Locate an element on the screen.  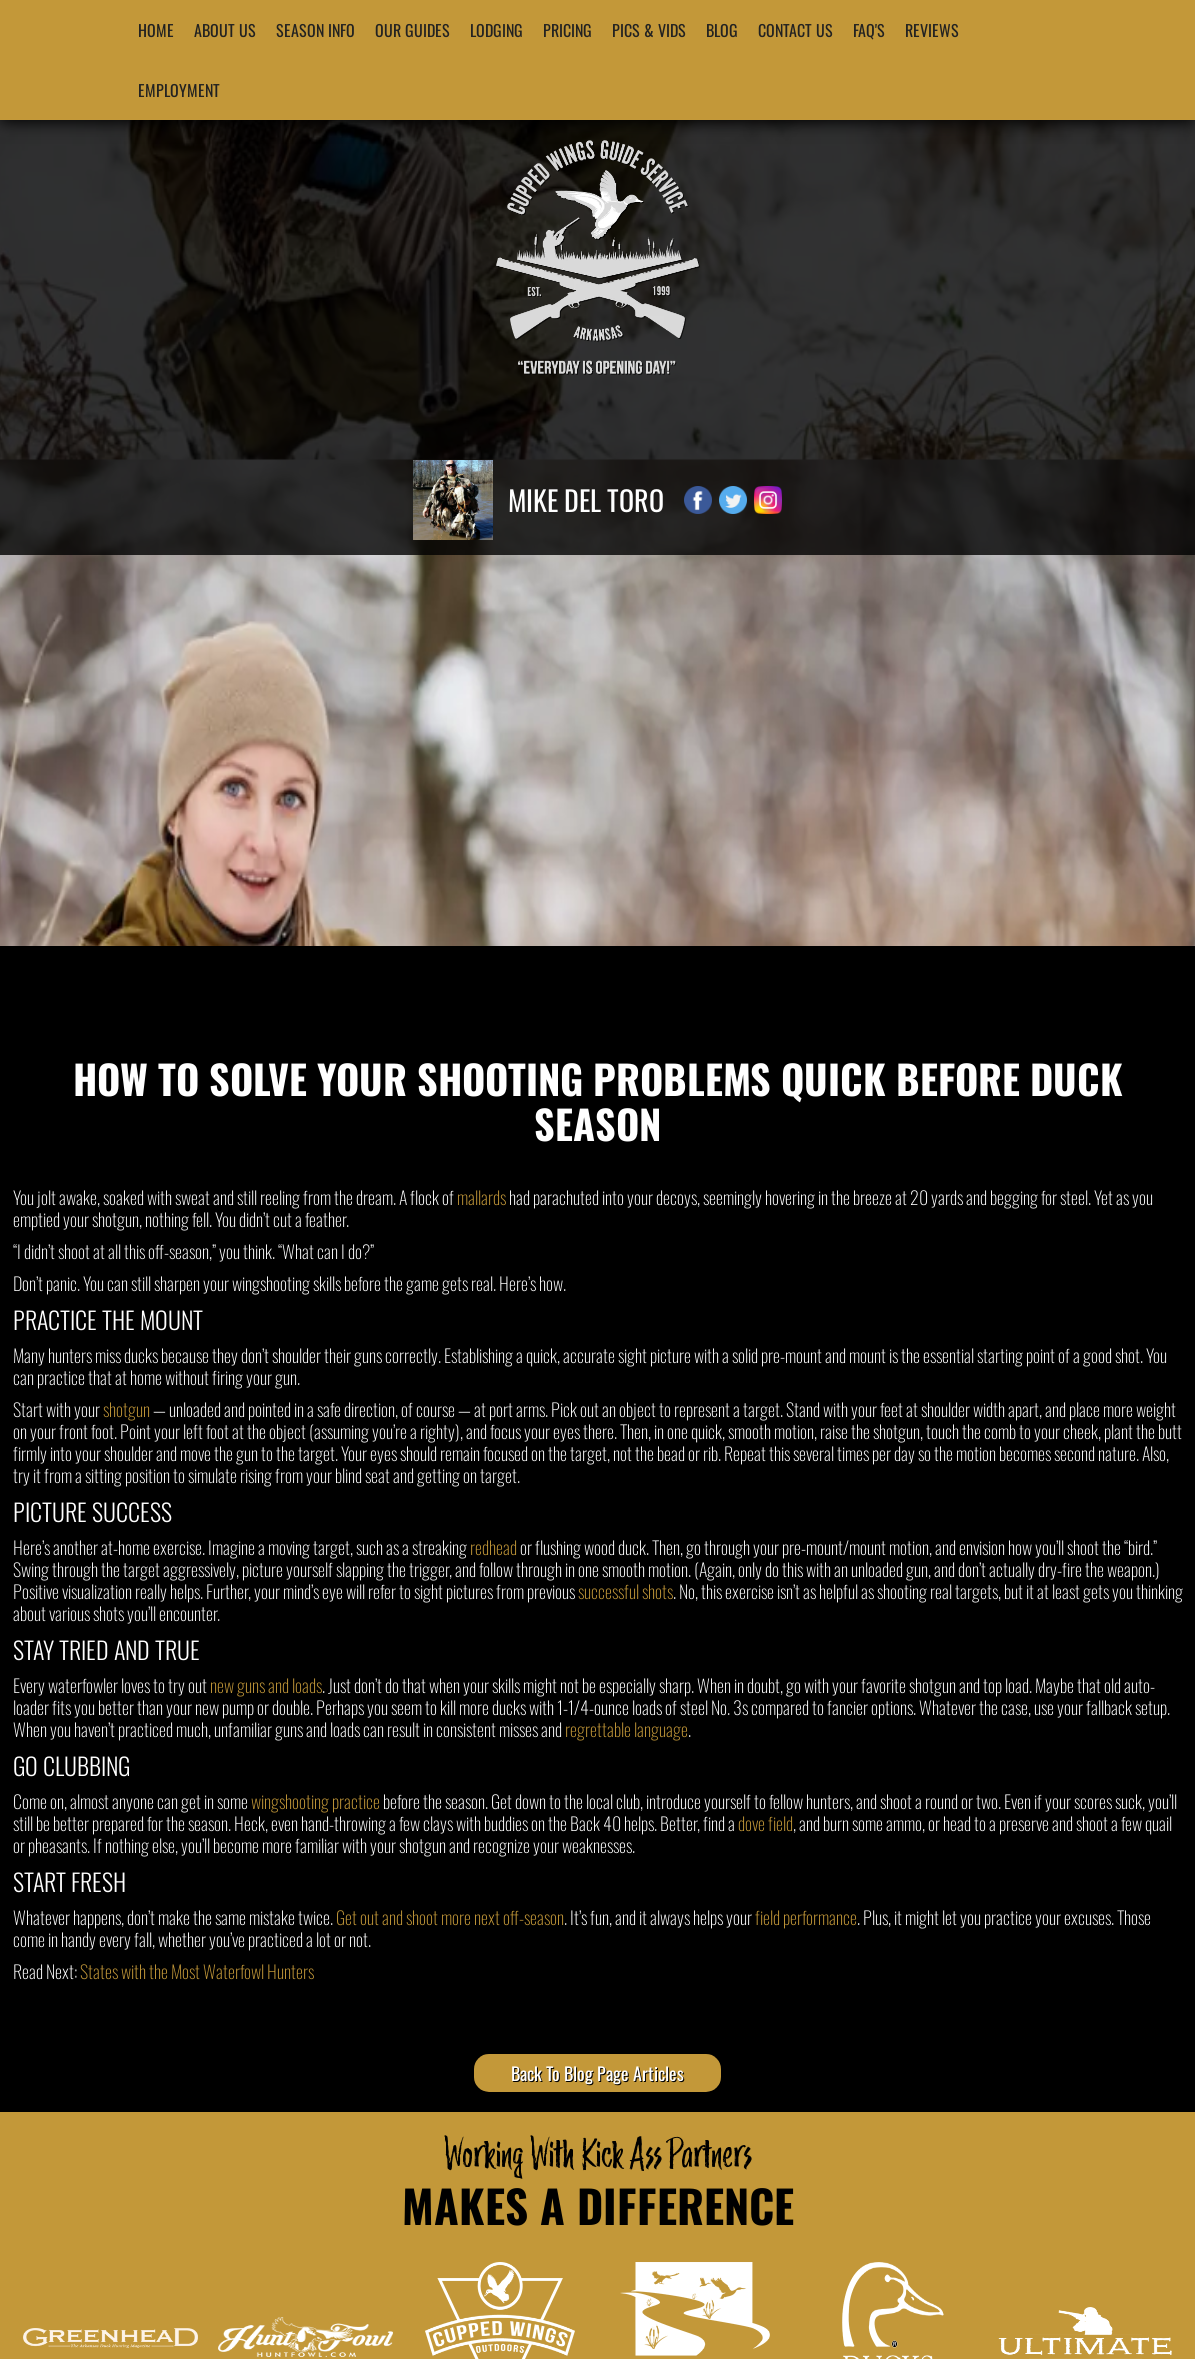
dove field is located at coordinates (765, 1823).